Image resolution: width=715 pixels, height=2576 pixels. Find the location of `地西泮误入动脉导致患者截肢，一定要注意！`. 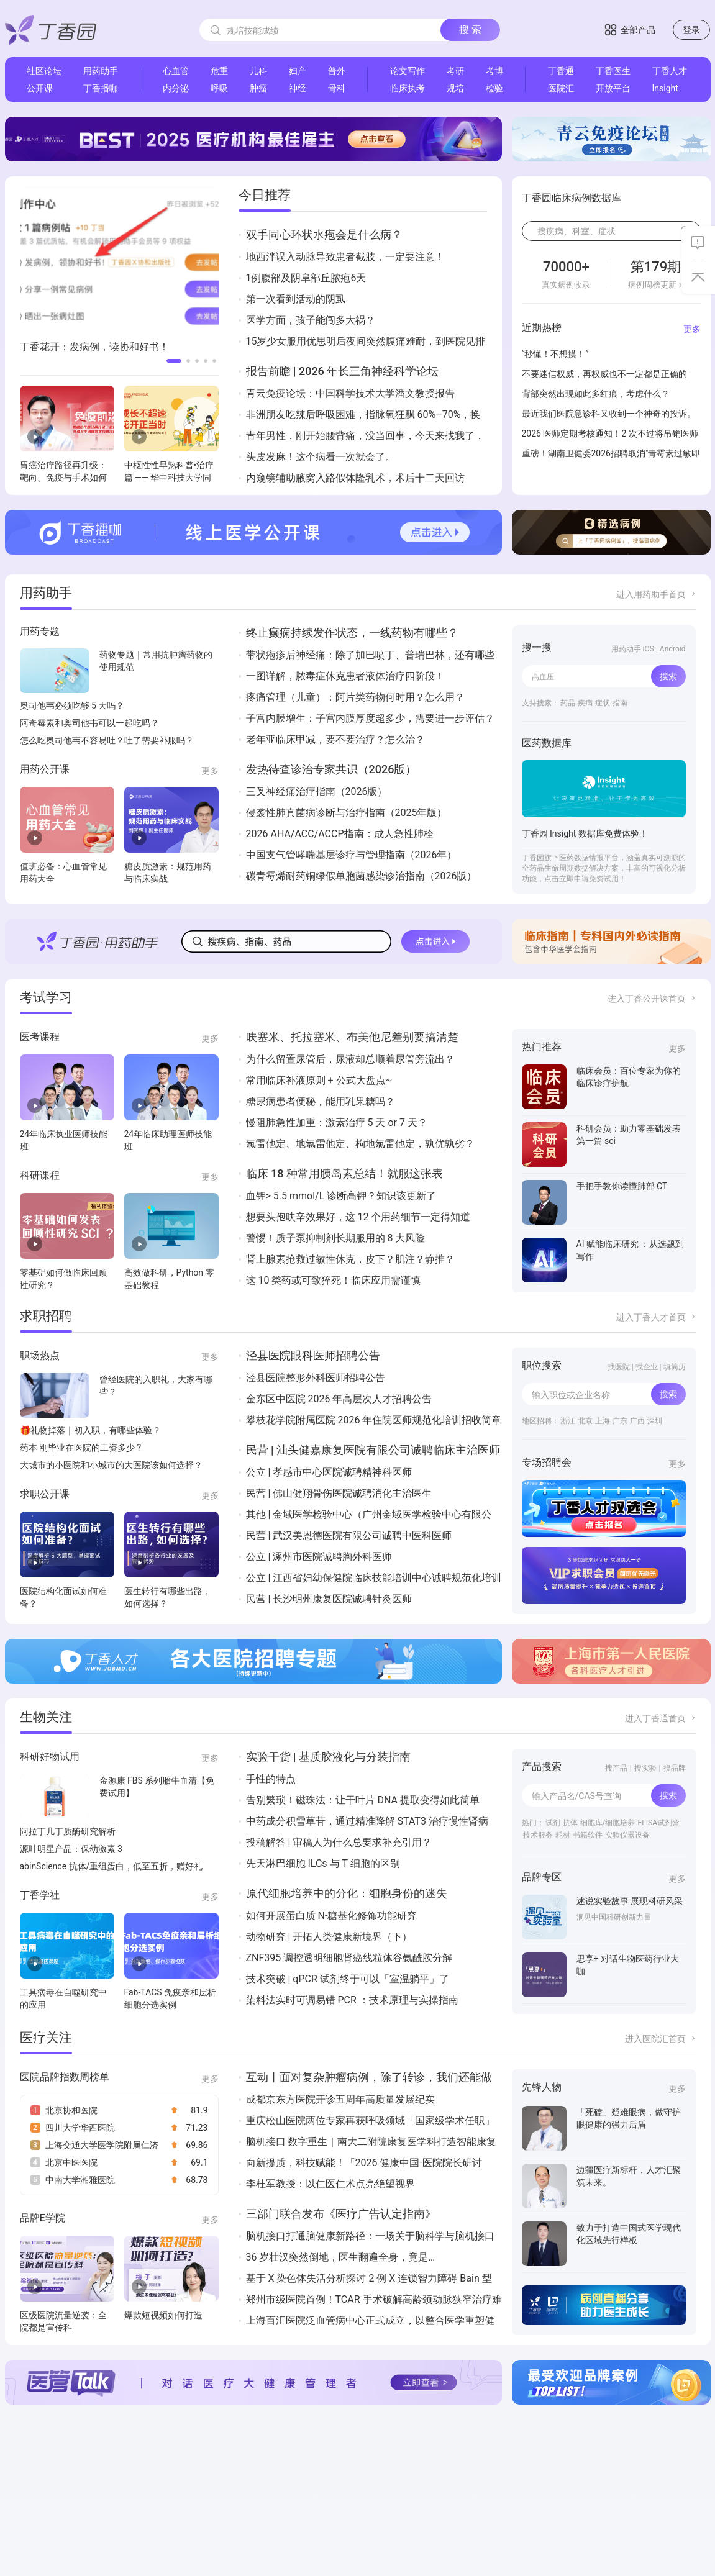

地西泮误入动脉导致患者截肢，一定要注意！ is located at coordinates (345, 257).